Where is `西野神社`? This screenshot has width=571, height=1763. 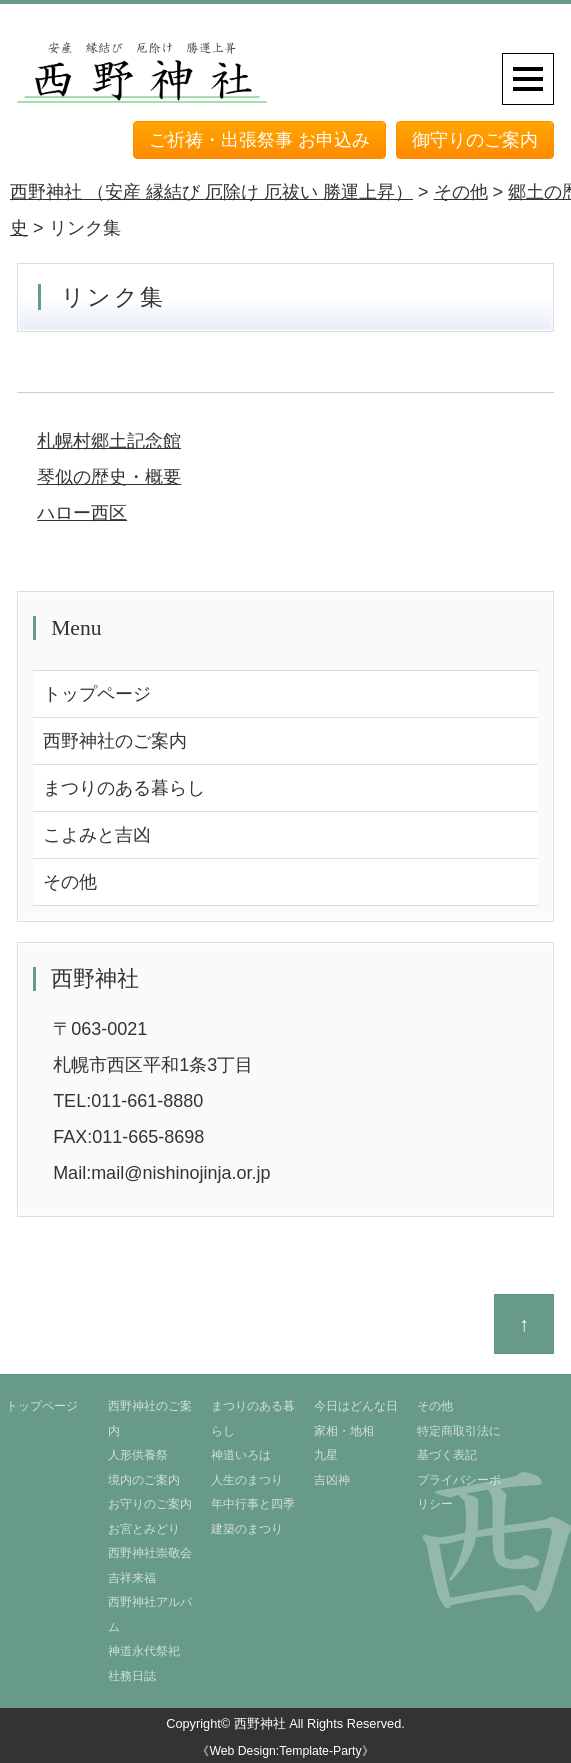 西野神社 is located at coordinates (260, 1723).